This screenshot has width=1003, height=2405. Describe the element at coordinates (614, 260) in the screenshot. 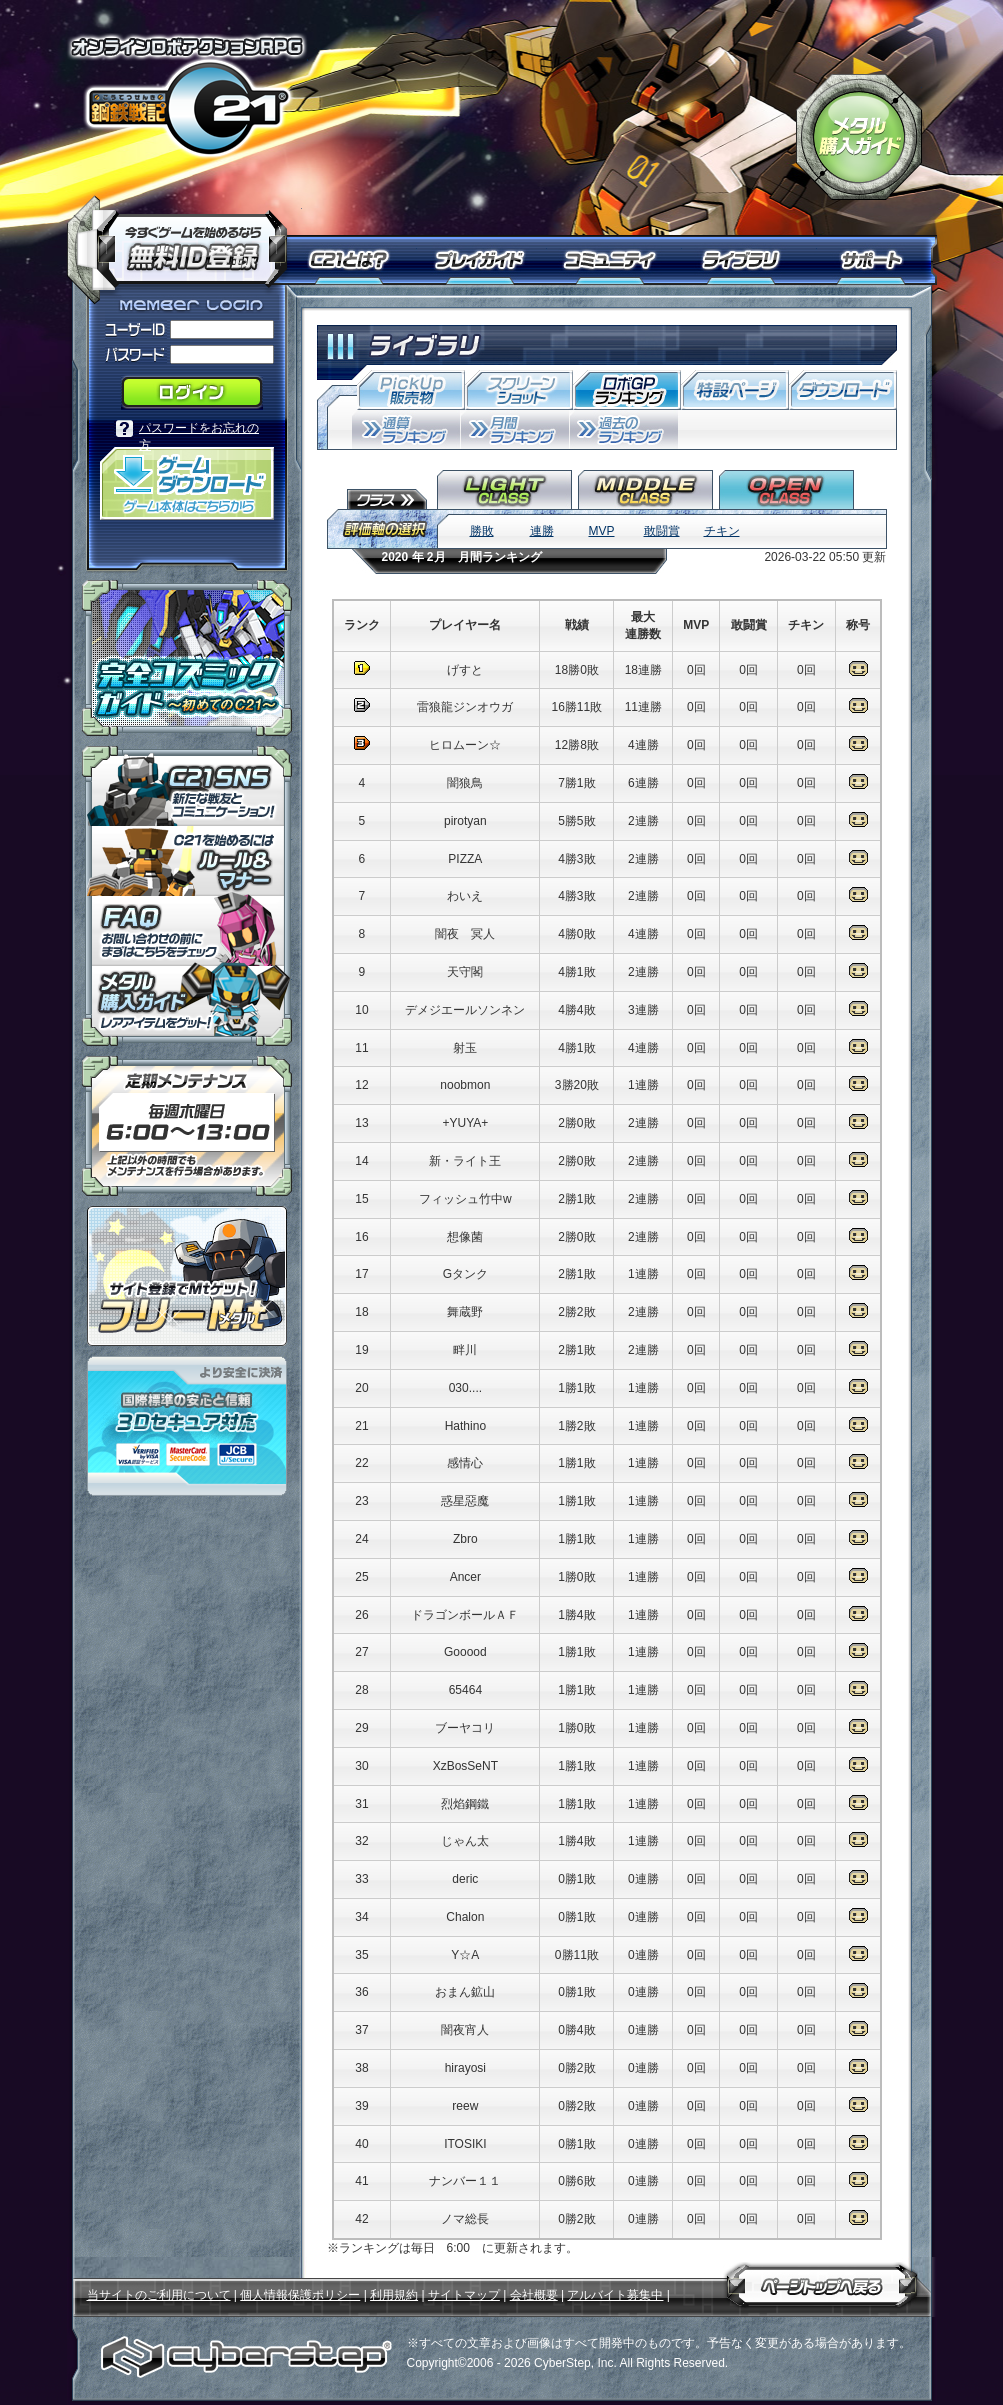

I see `コミュニティ` at that location.